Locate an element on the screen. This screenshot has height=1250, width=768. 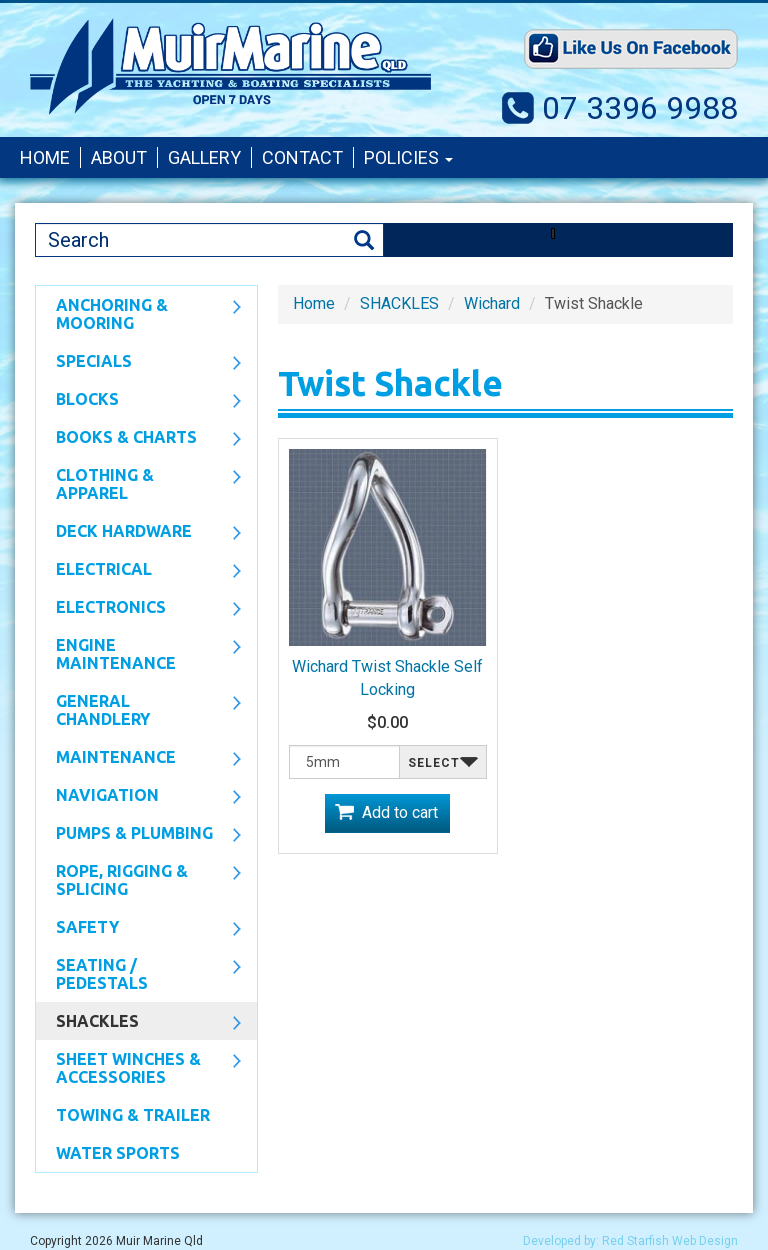
Home is located at coordinates (45, 157).